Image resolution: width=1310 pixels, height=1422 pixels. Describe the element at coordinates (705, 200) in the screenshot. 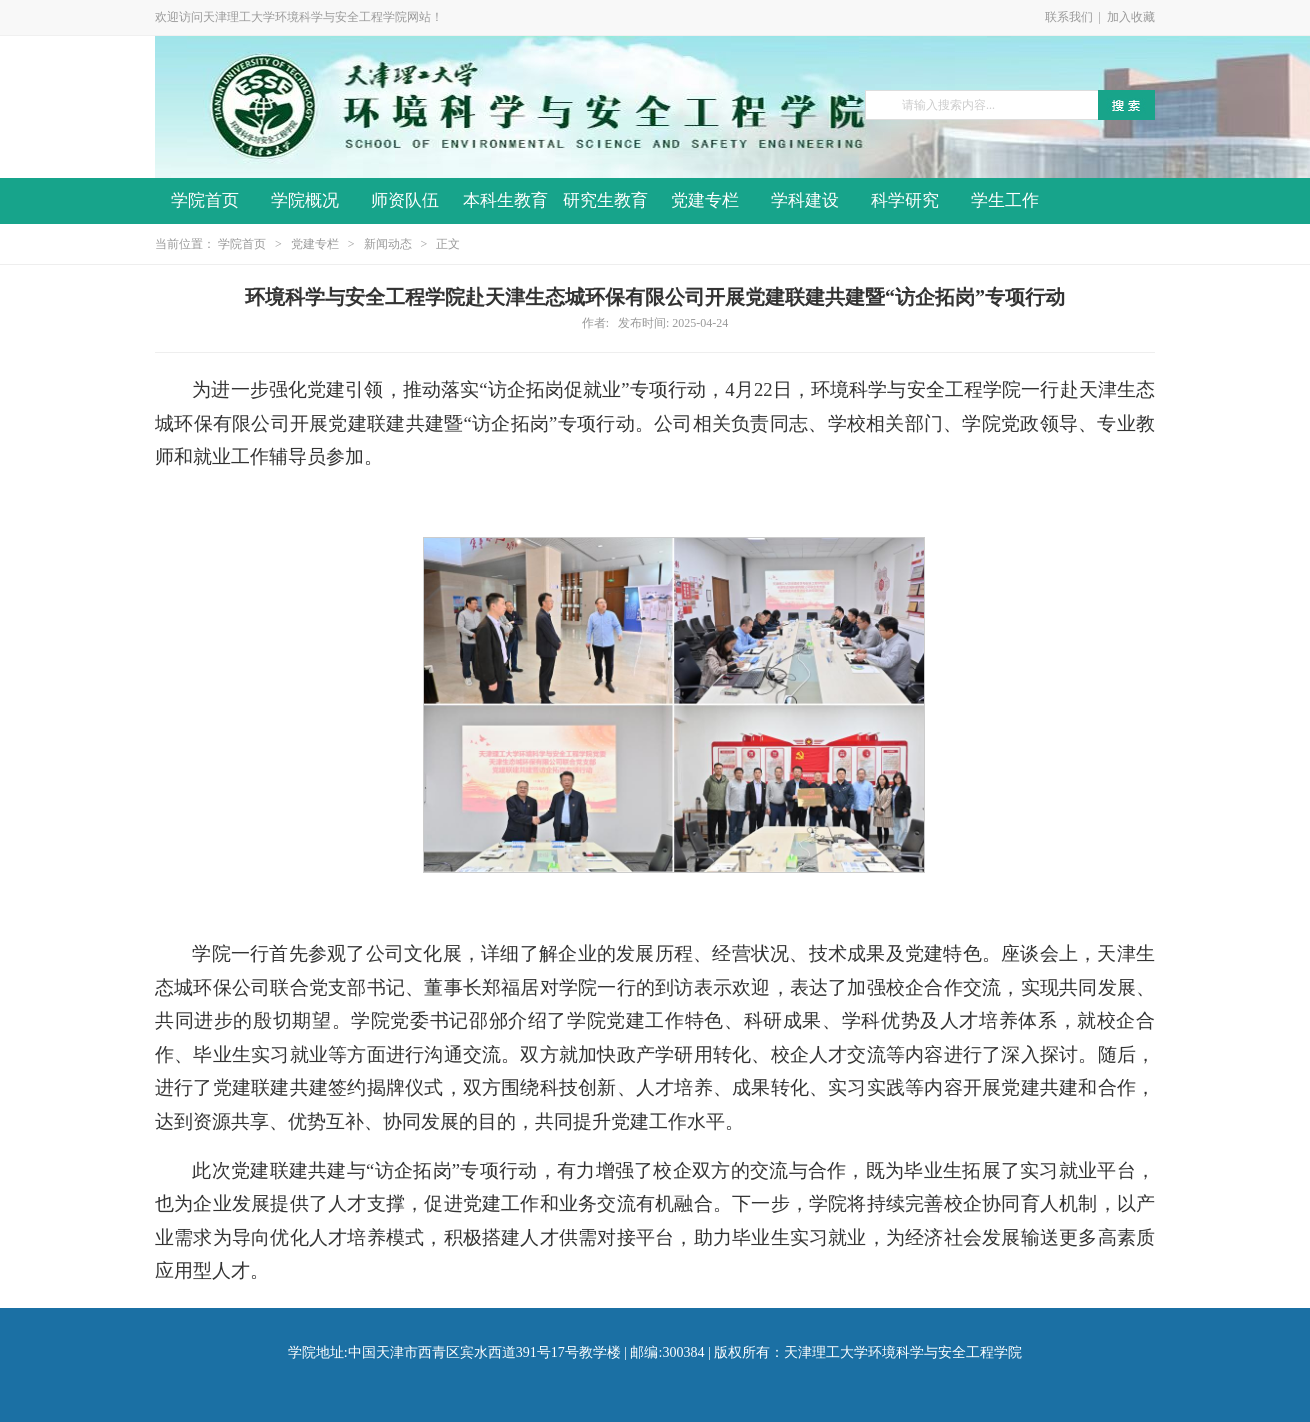

I see `党建专栏` at that location.